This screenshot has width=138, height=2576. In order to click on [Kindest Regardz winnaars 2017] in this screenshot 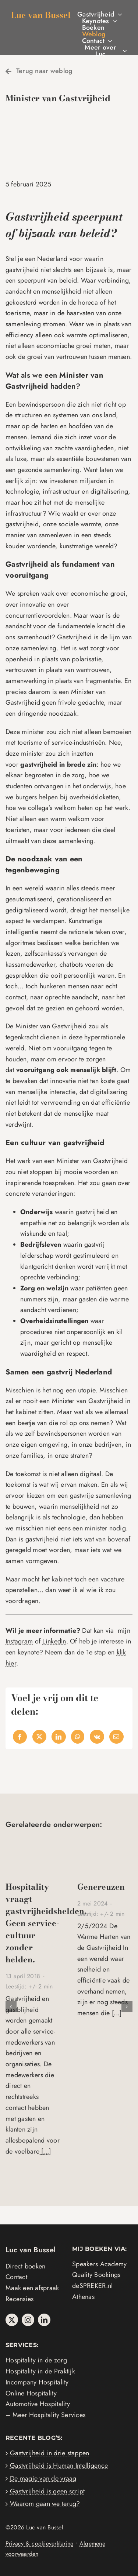, I will do `click(33, 1842)`.